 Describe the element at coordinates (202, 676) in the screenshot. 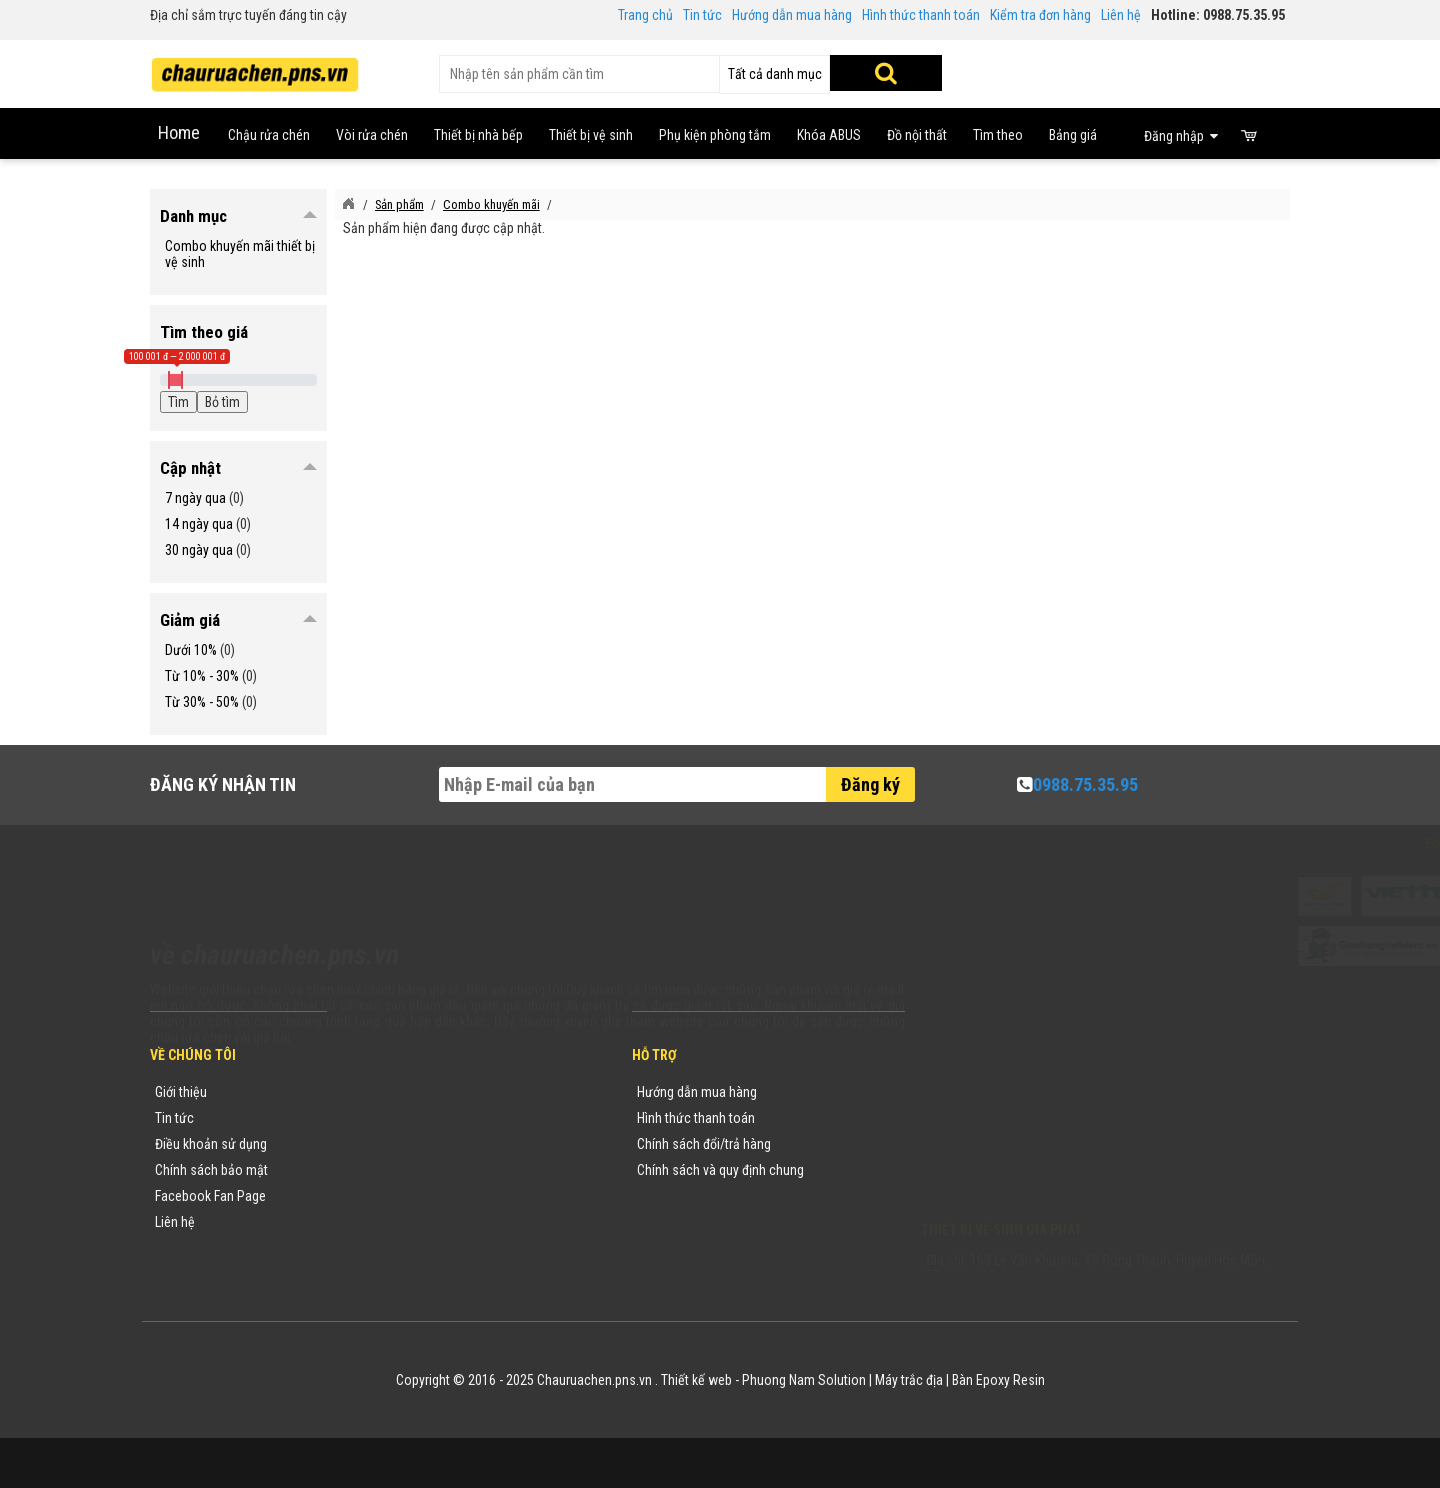

I see `Từ 10% - 30%` at that location.